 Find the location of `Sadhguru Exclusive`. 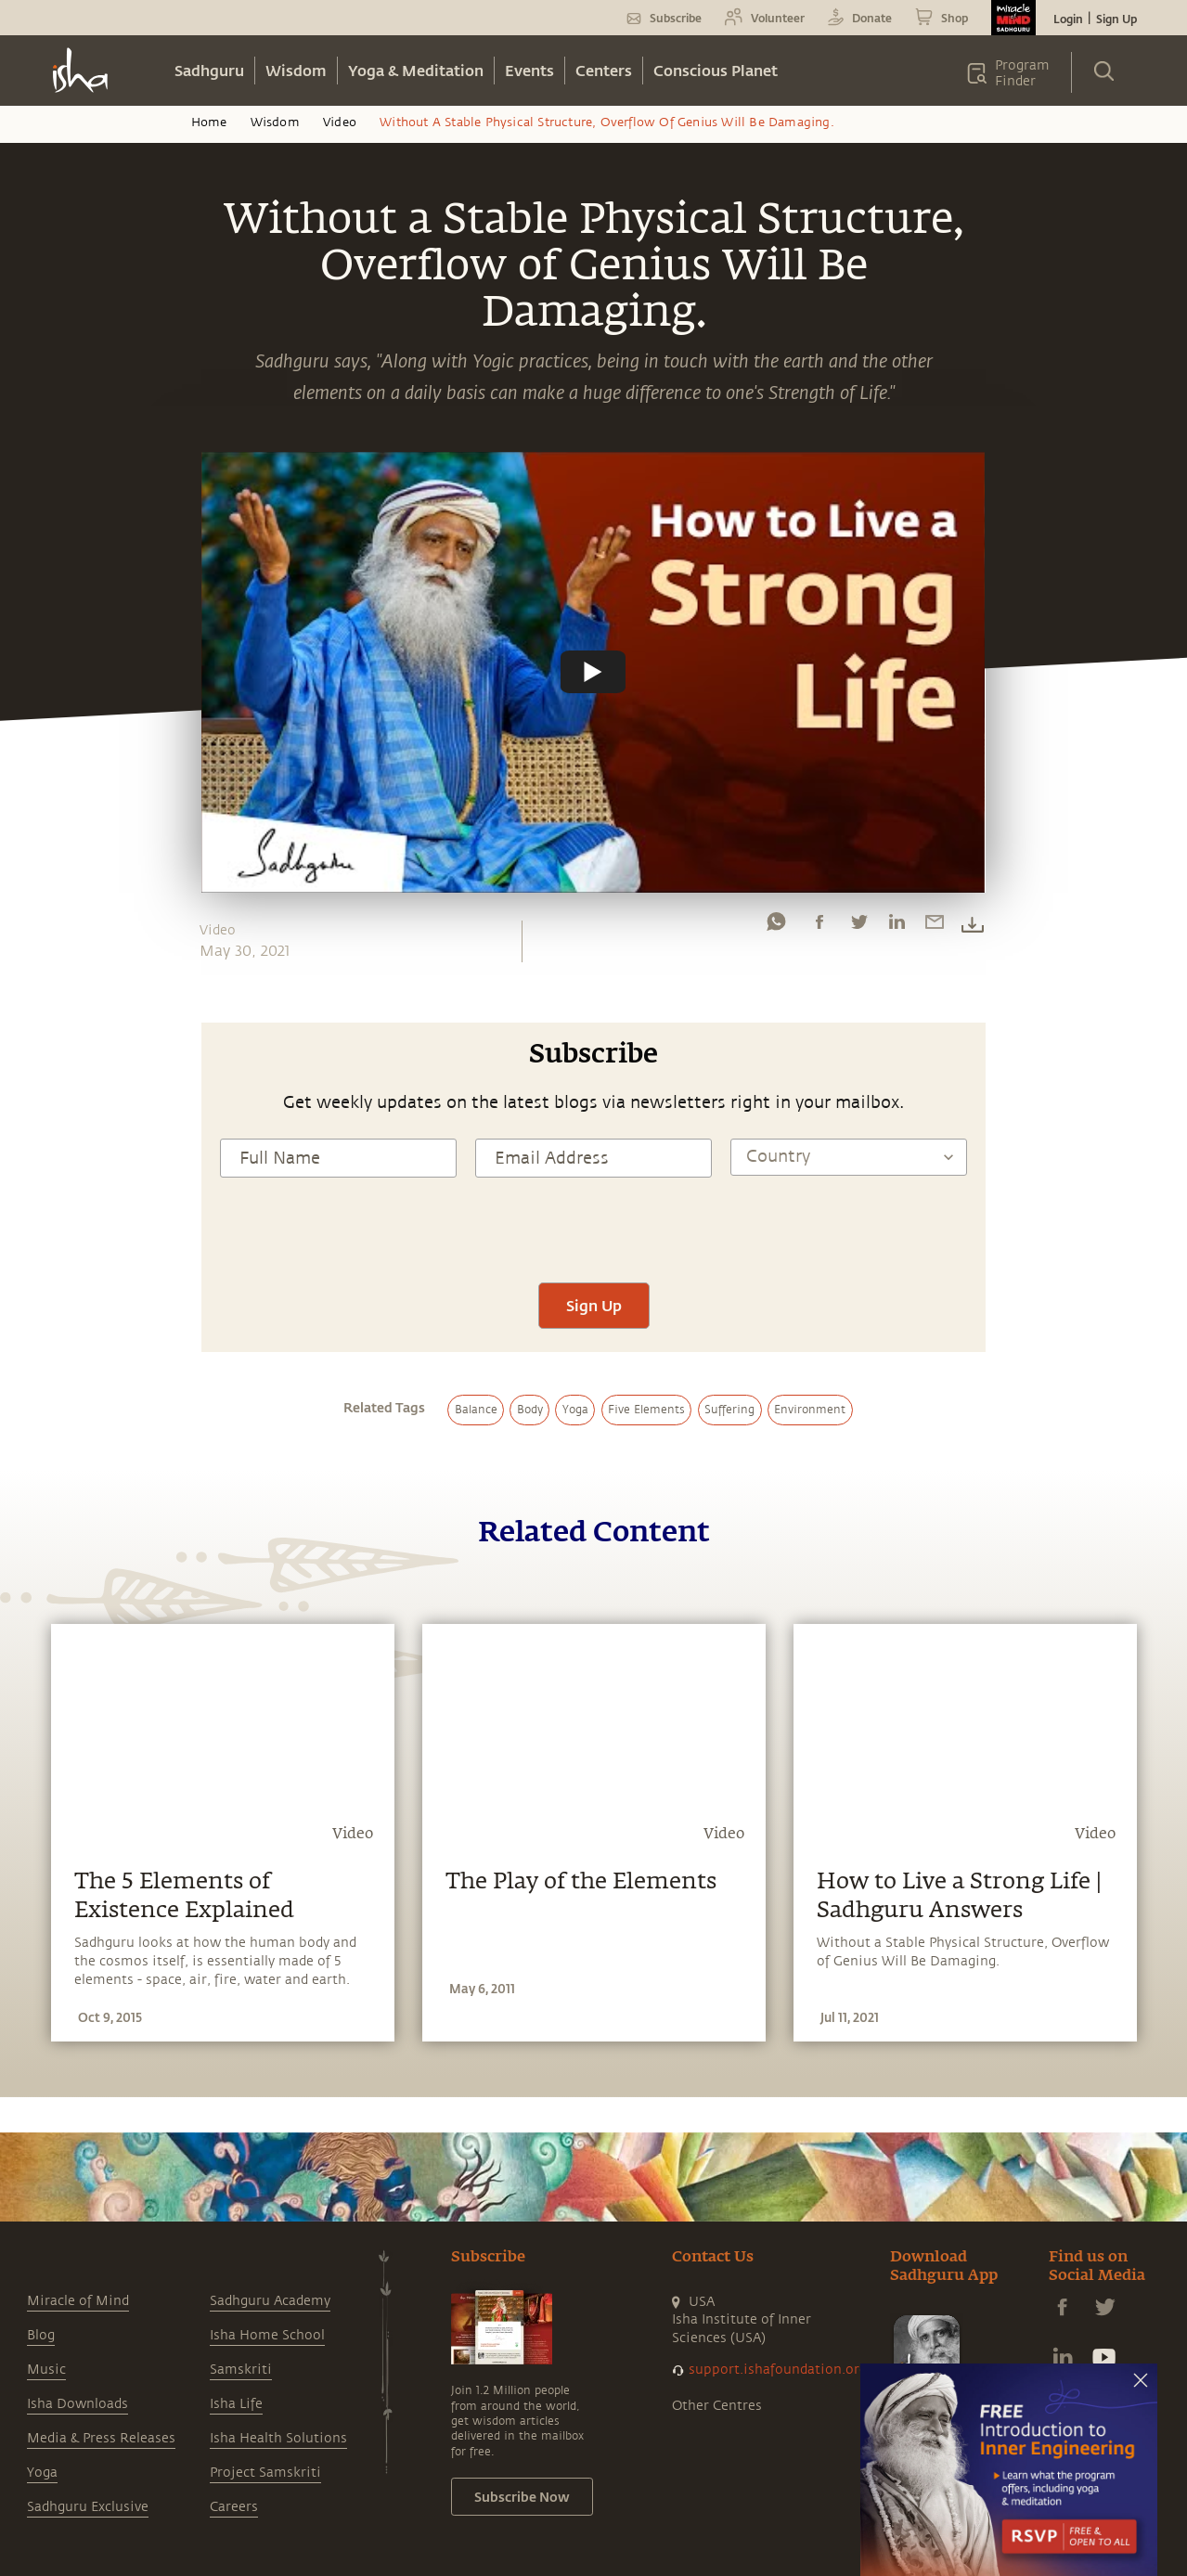

Sadhguru Exclusive is located at coordinates (87, 2507).